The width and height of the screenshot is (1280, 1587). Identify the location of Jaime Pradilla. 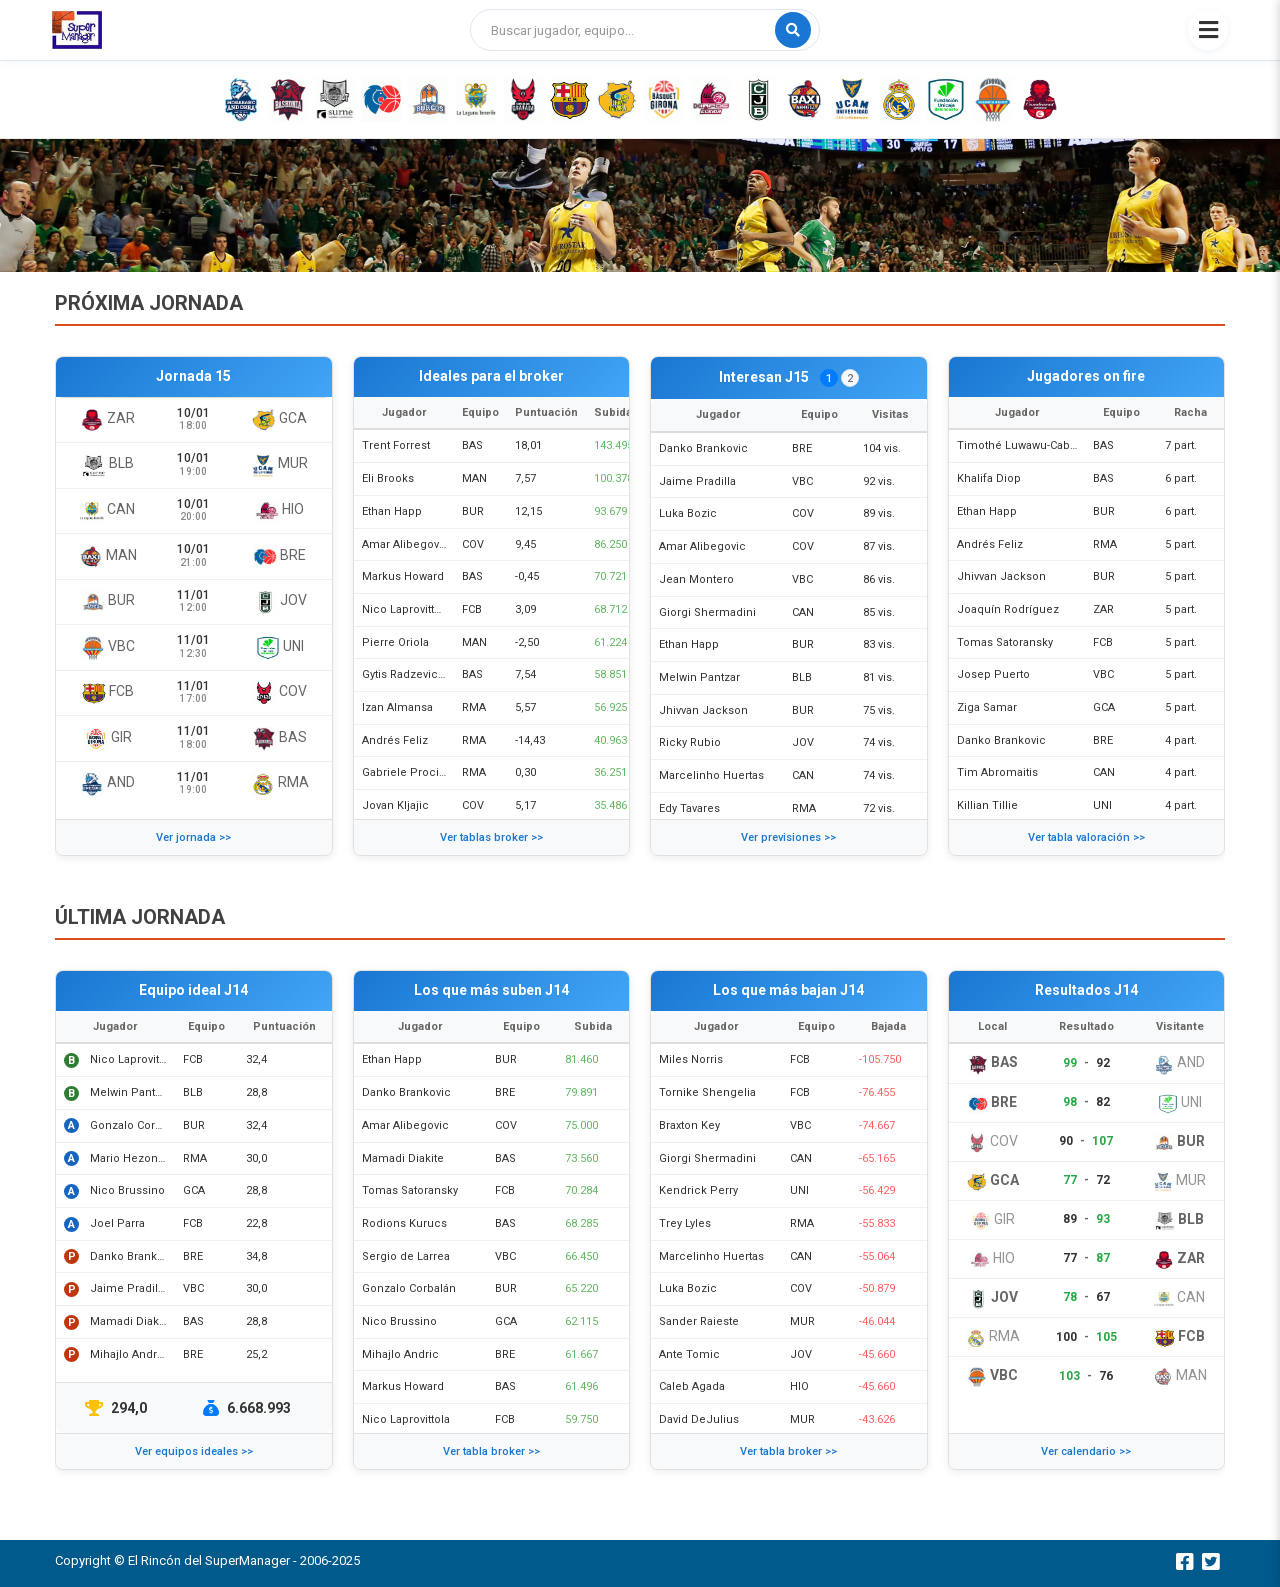
(697, 481).